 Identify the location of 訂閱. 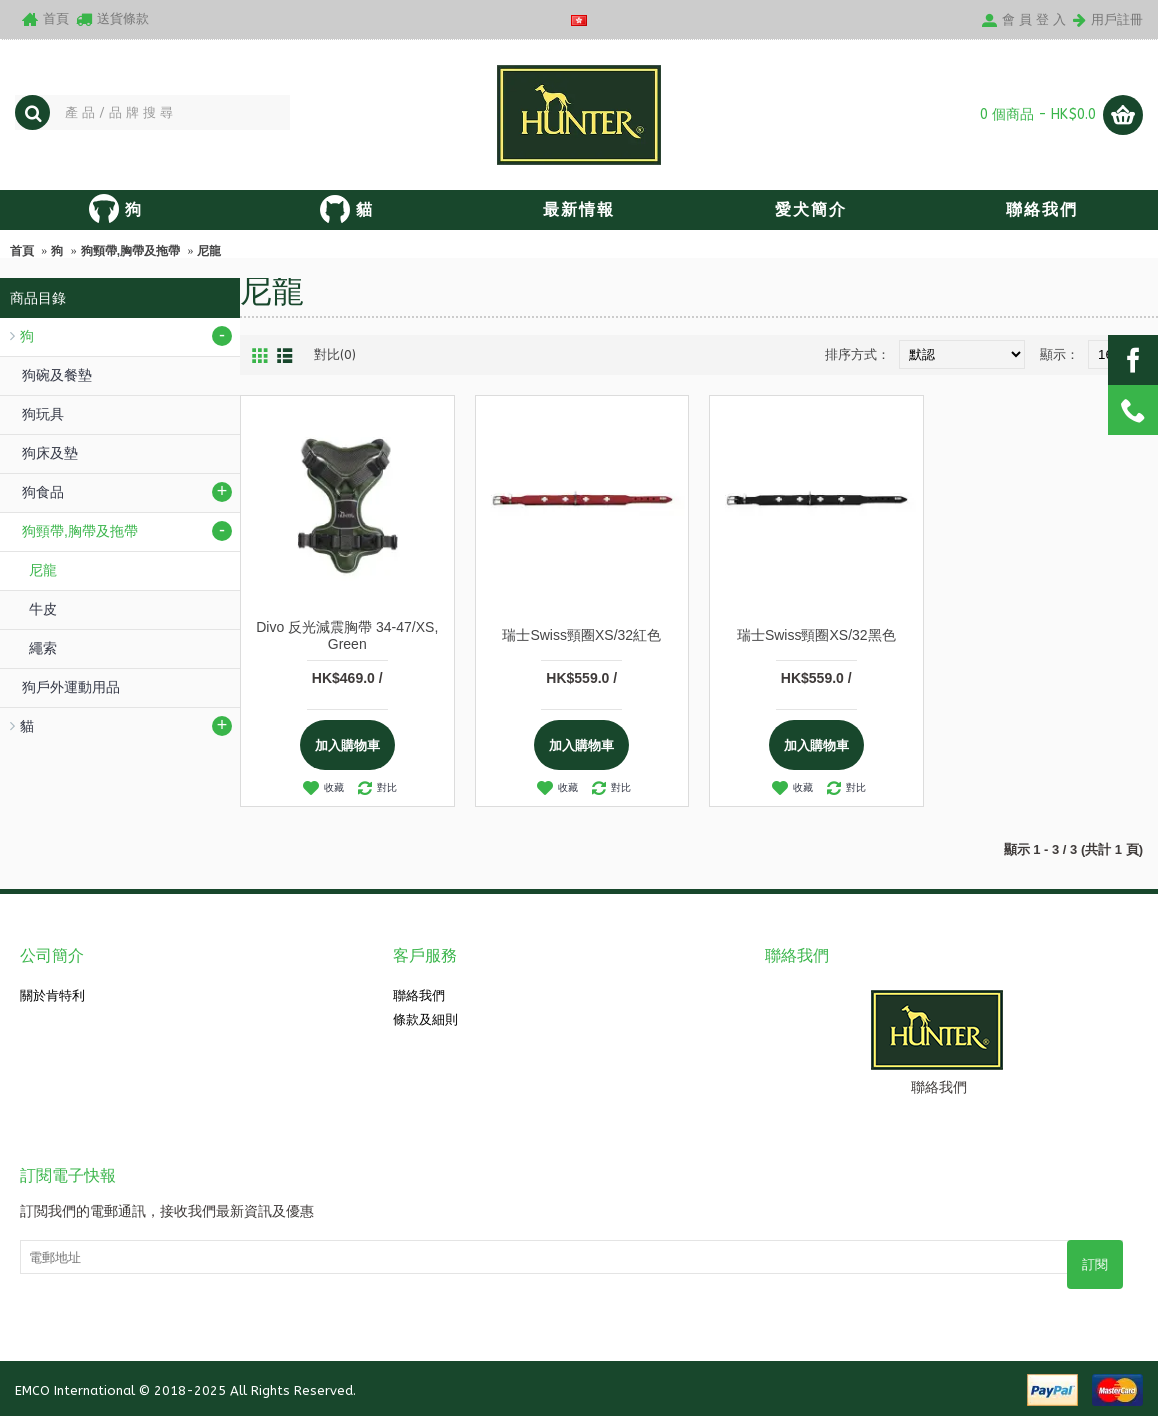
(1095, 1264).